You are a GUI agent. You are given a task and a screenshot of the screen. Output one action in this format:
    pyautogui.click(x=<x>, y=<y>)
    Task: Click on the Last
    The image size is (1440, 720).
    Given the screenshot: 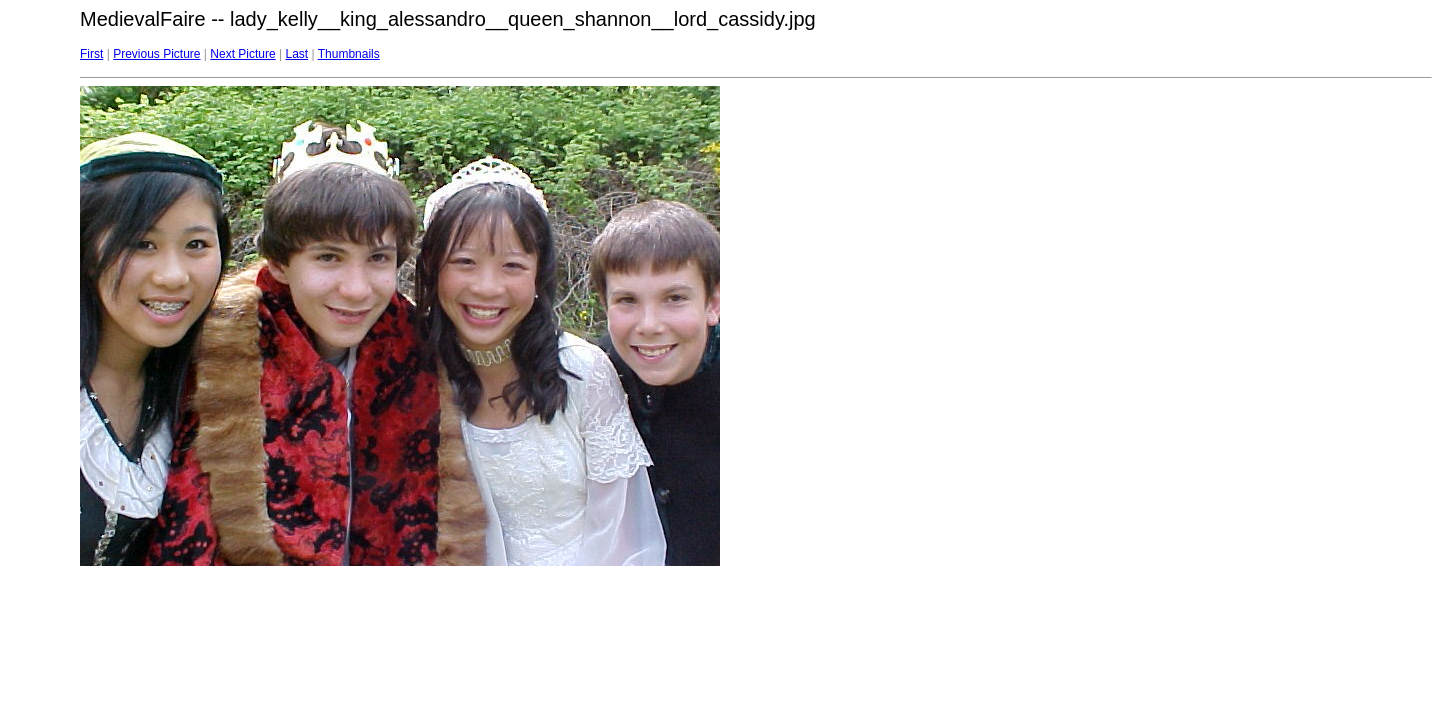 What is the action you would take?
    pyautogui.click(x=296, y=54)
    